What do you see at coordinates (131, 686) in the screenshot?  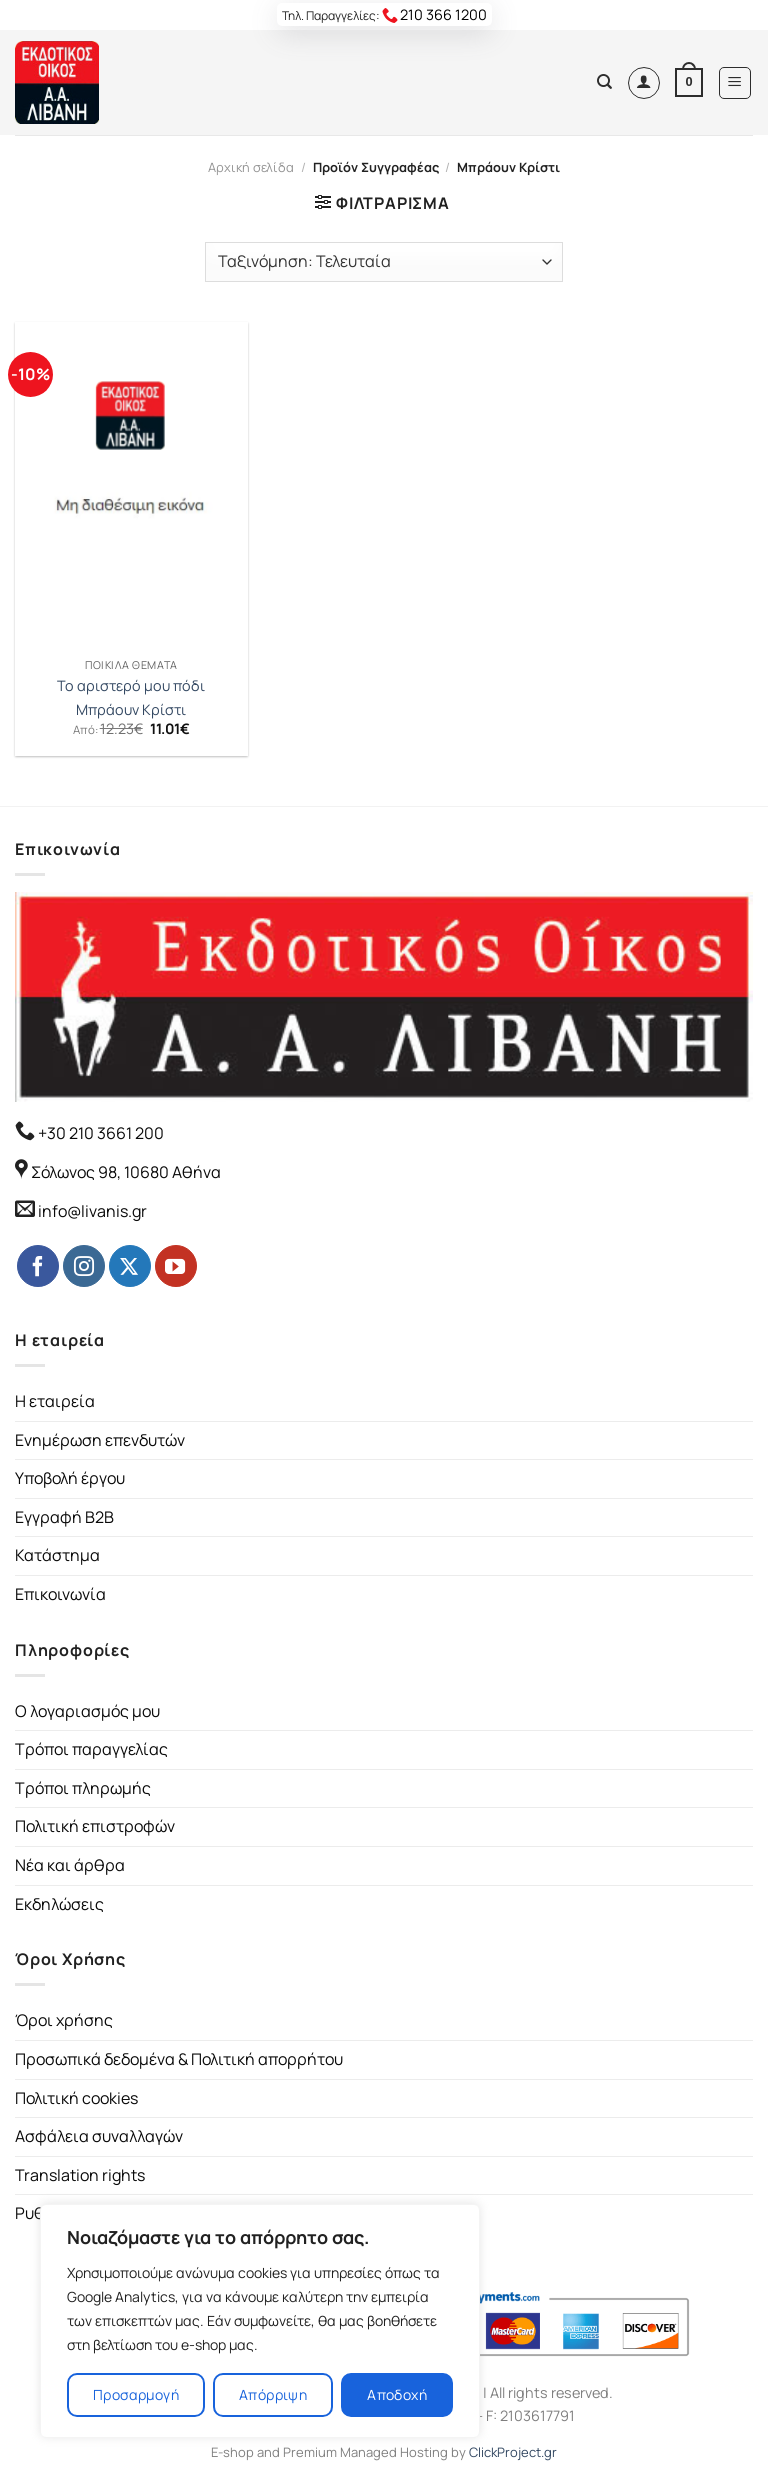 I see `Το αριστερό μου πόδι` at bounding box center [131, 686].